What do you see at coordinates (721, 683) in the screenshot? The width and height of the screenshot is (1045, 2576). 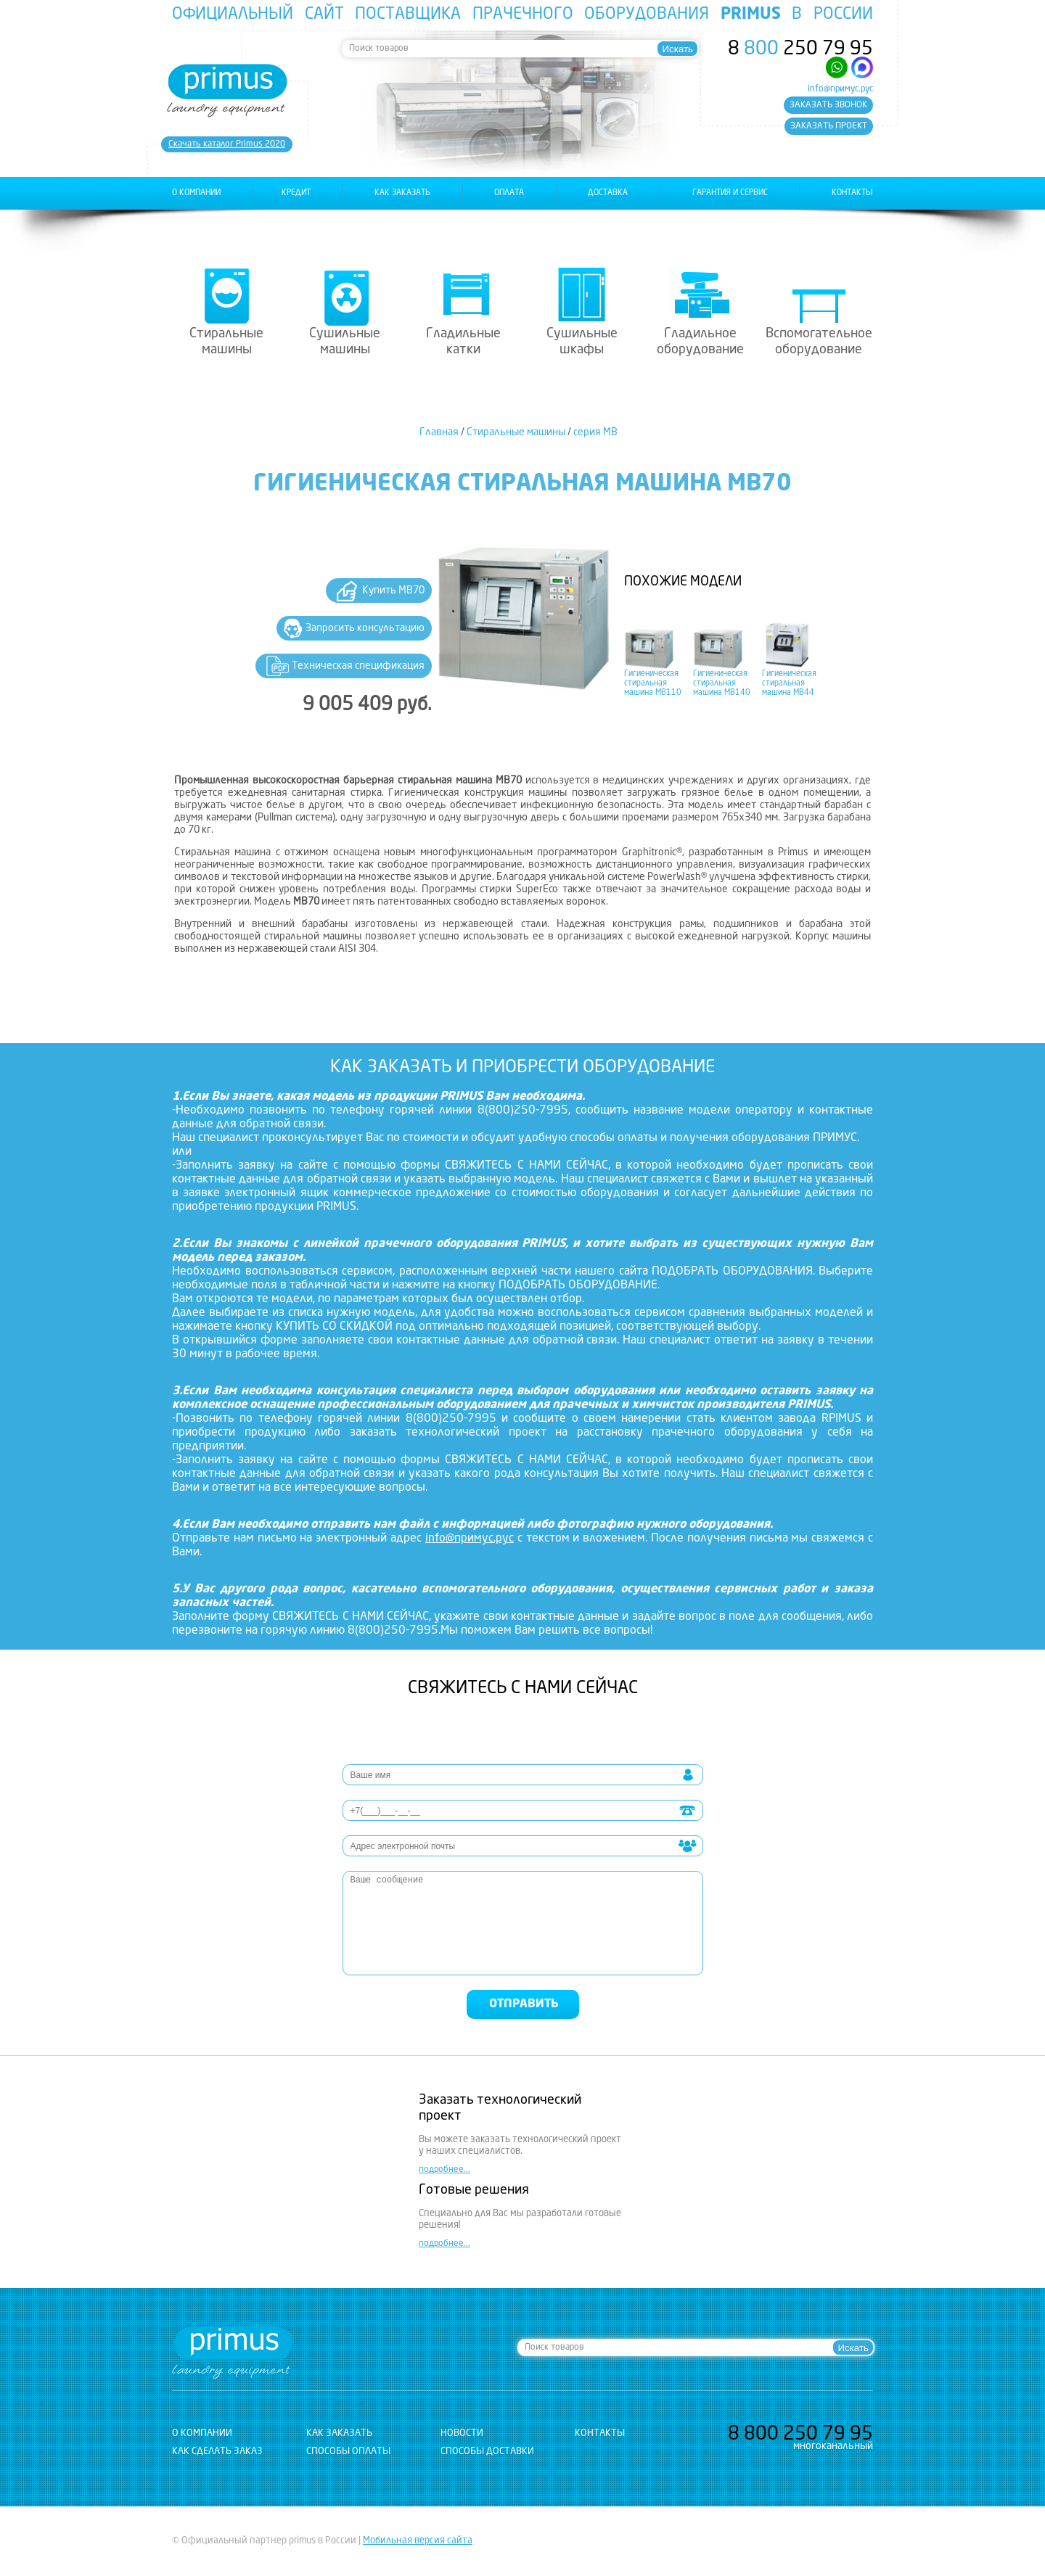 I see `Гигиеническая стиральная машина MB140` at bounding box center [721, 683].